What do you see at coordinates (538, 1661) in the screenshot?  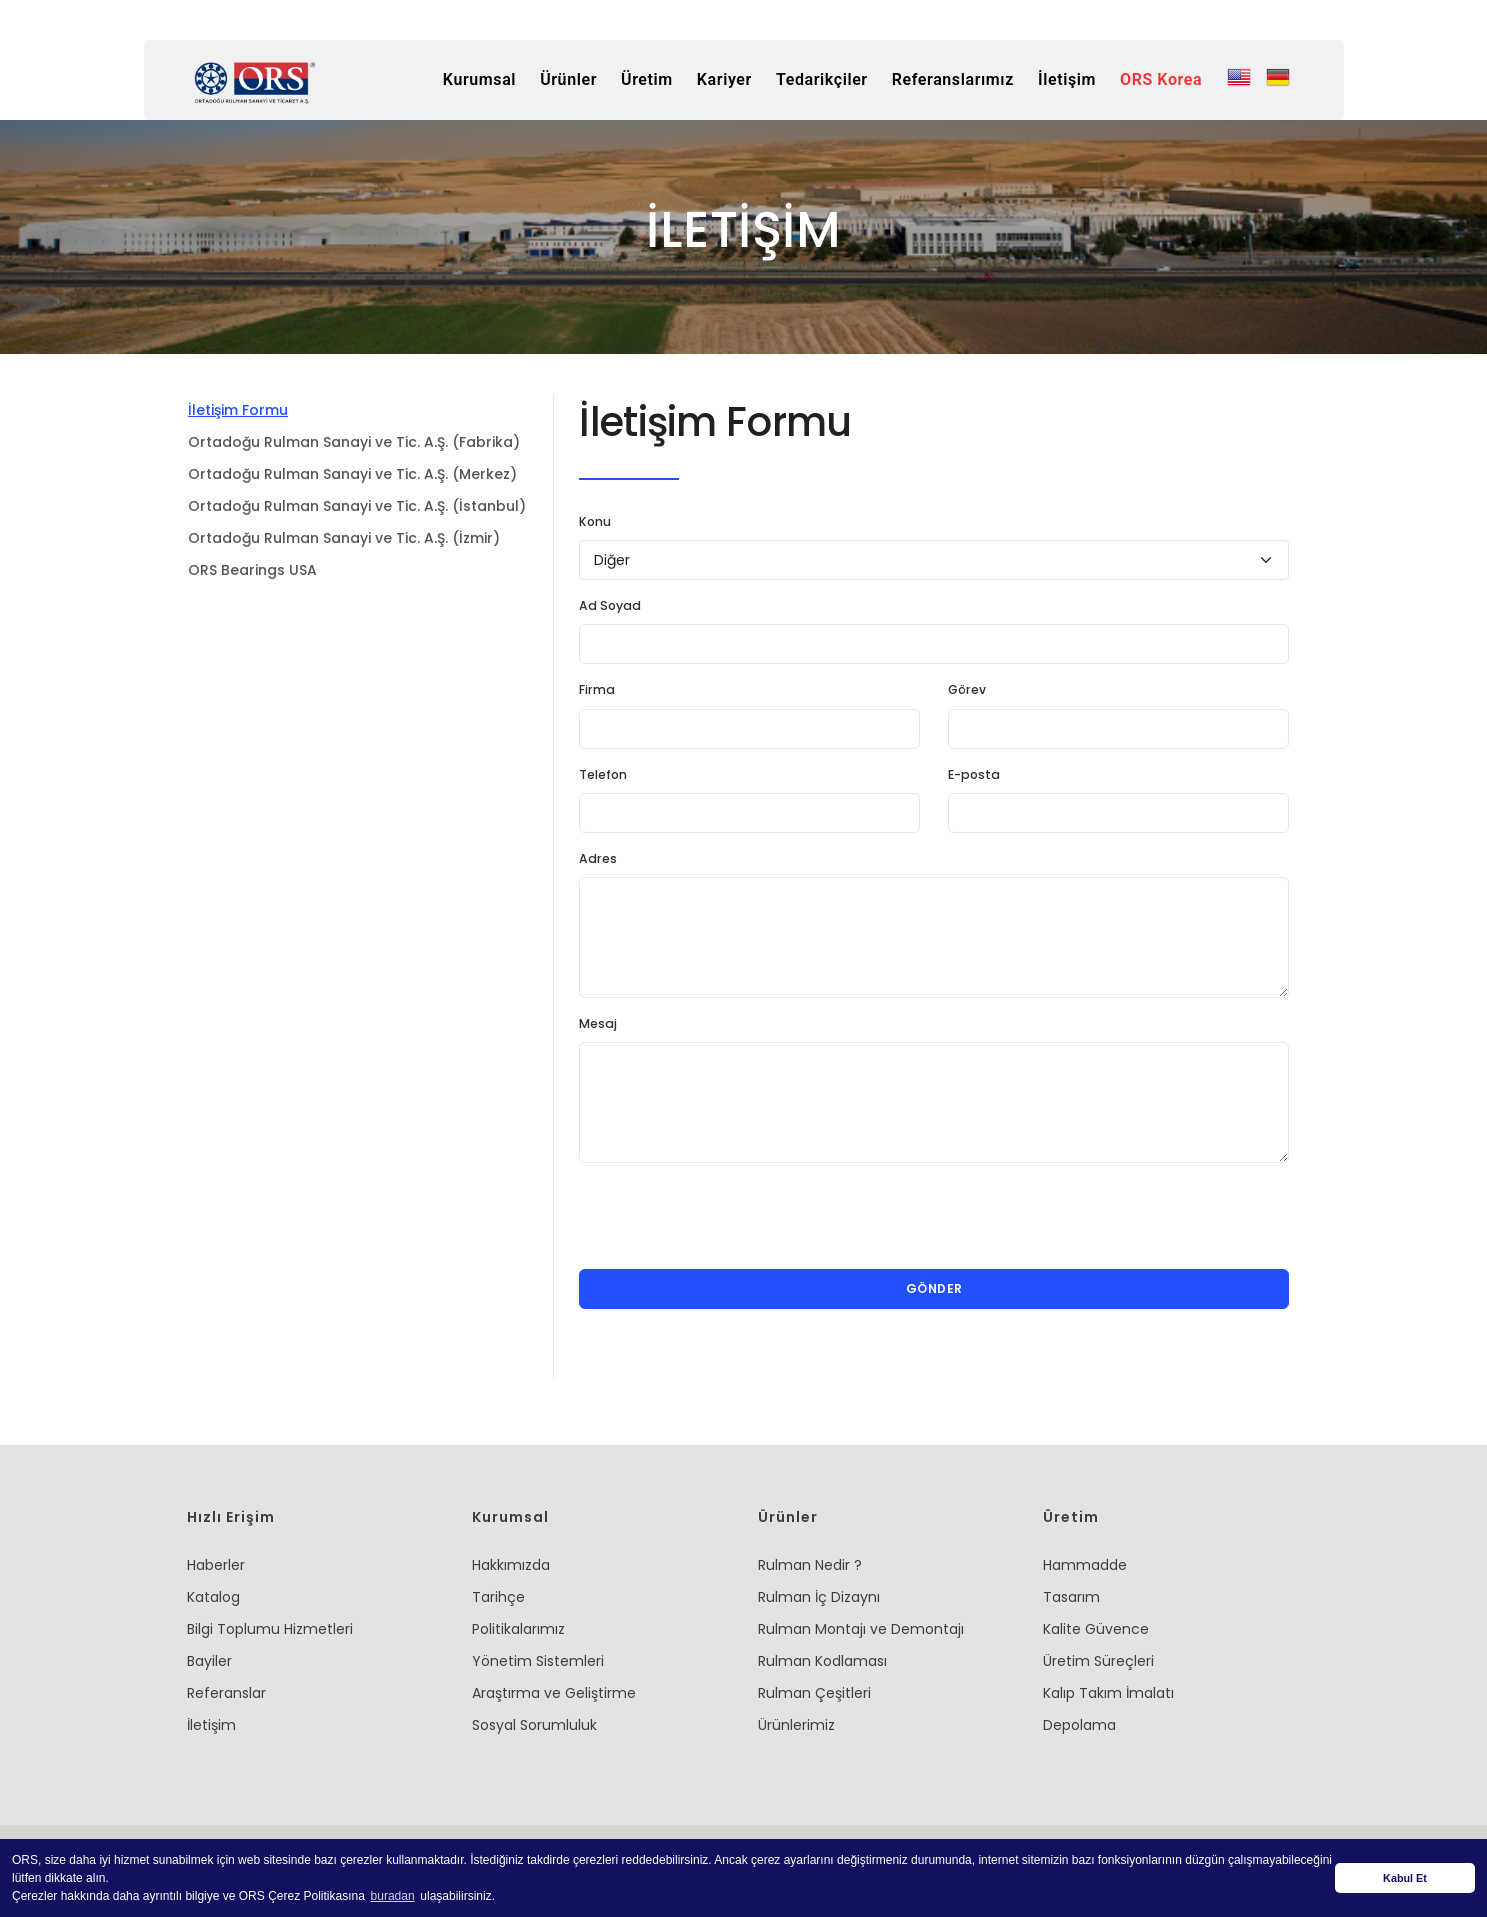 I see `Yönetim Sistemleri` at bounding box center [538, 1661].